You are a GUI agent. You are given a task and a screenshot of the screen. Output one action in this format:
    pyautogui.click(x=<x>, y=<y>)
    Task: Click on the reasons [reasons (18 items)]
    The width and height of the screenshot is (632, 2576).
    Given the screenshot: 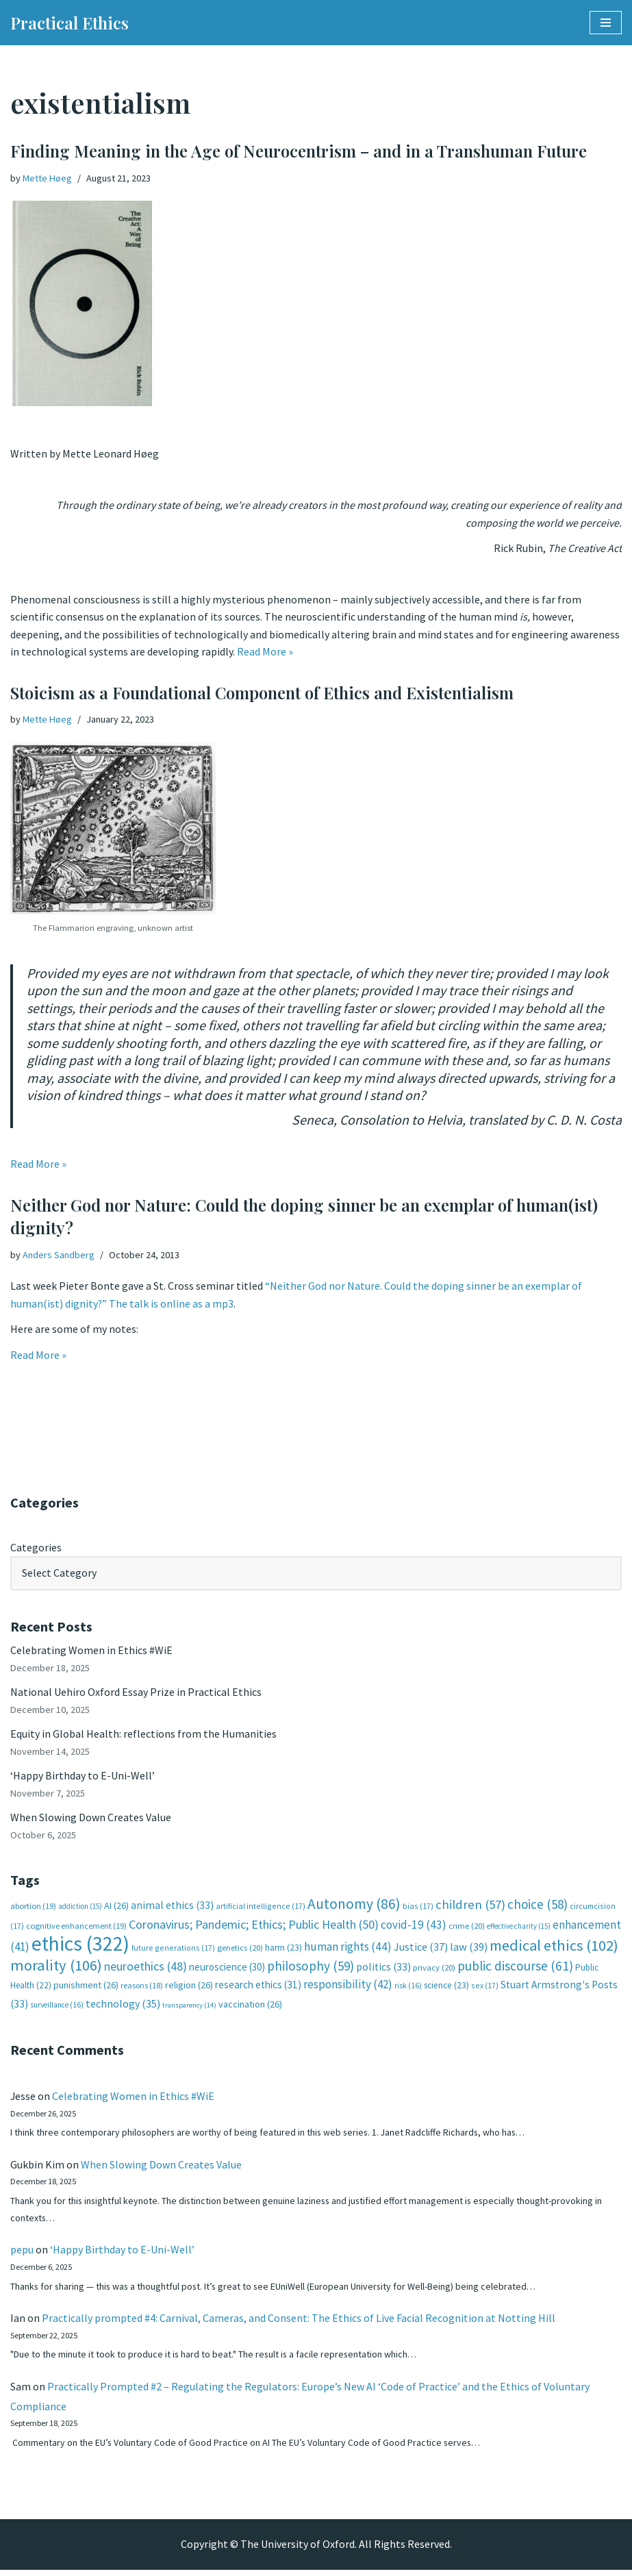 What is the action you would take?
    pyautogui.click(x=142, y=1989)
    